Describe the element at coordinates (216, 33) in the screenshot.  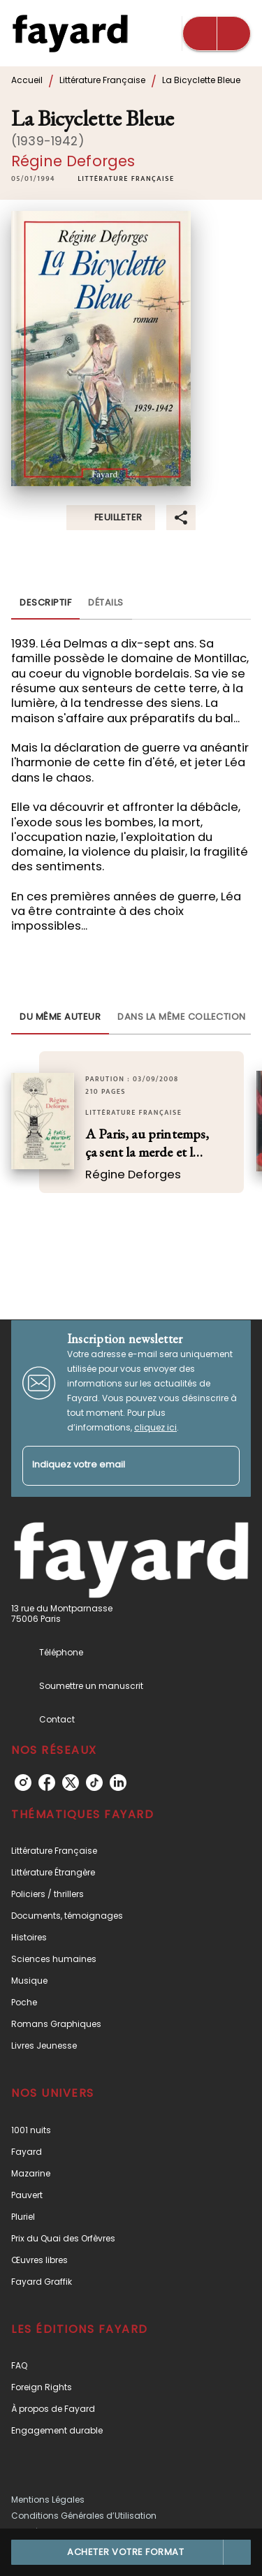
I see `[Menu]` at that location.